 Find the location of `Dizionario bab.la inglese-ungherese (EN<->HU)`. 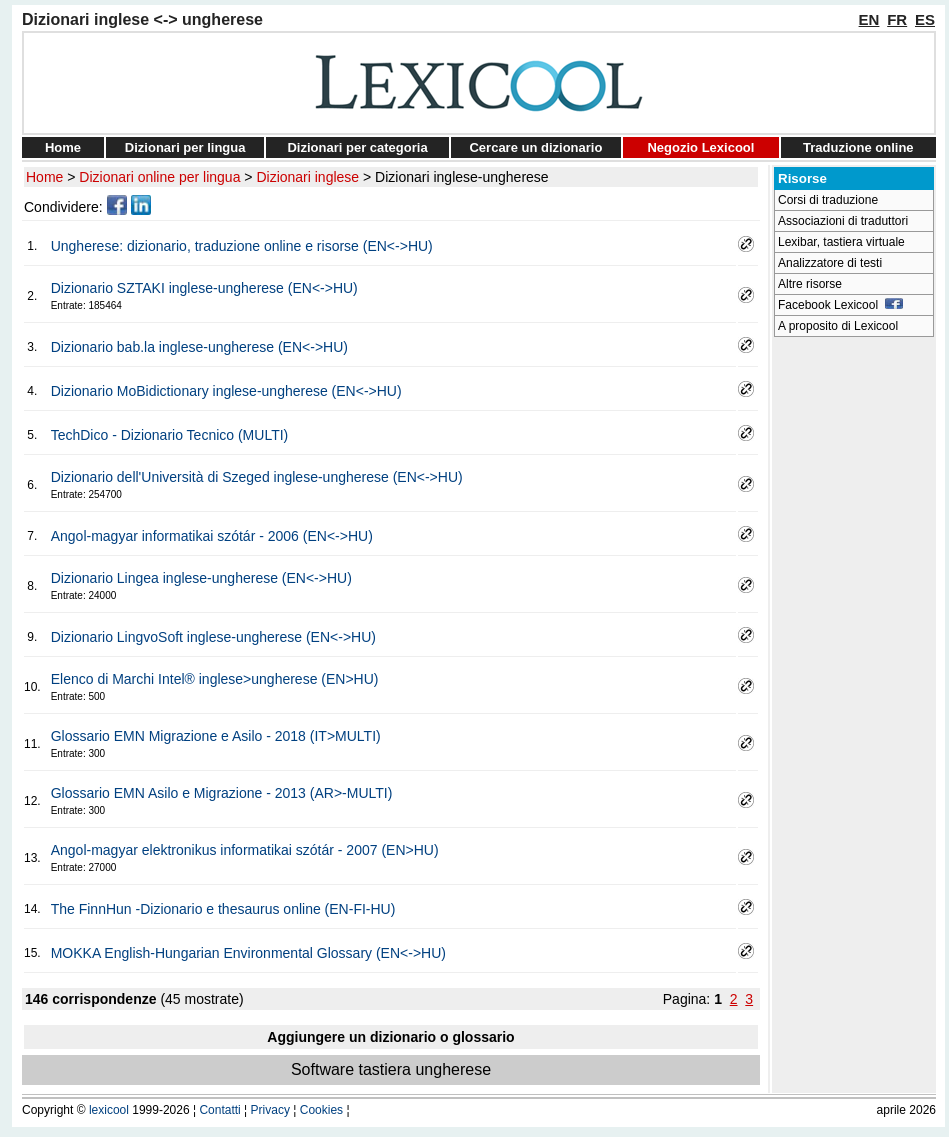

Dizionario bab.la inglese-ungherese (EN<->HU) is located at coordinates (199, 347).